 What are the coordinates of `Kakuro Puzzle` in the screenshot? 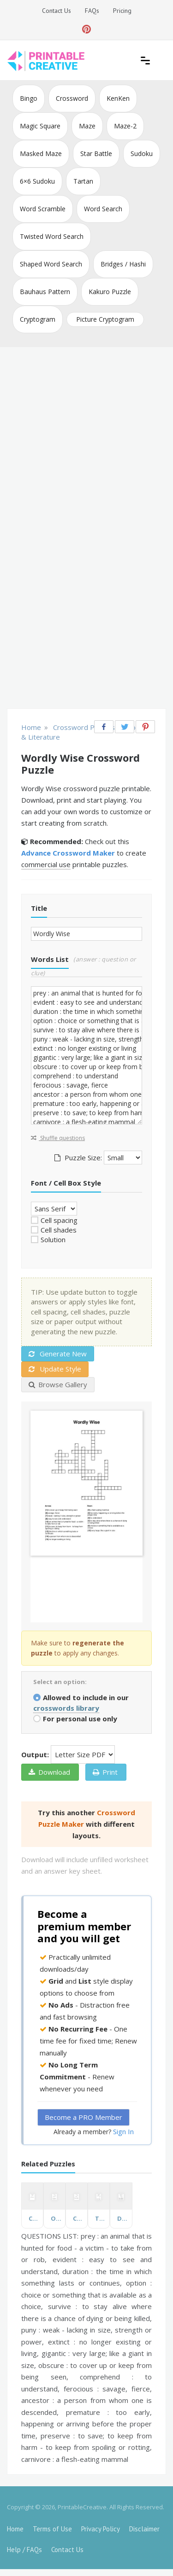 It's located at (110, 291).